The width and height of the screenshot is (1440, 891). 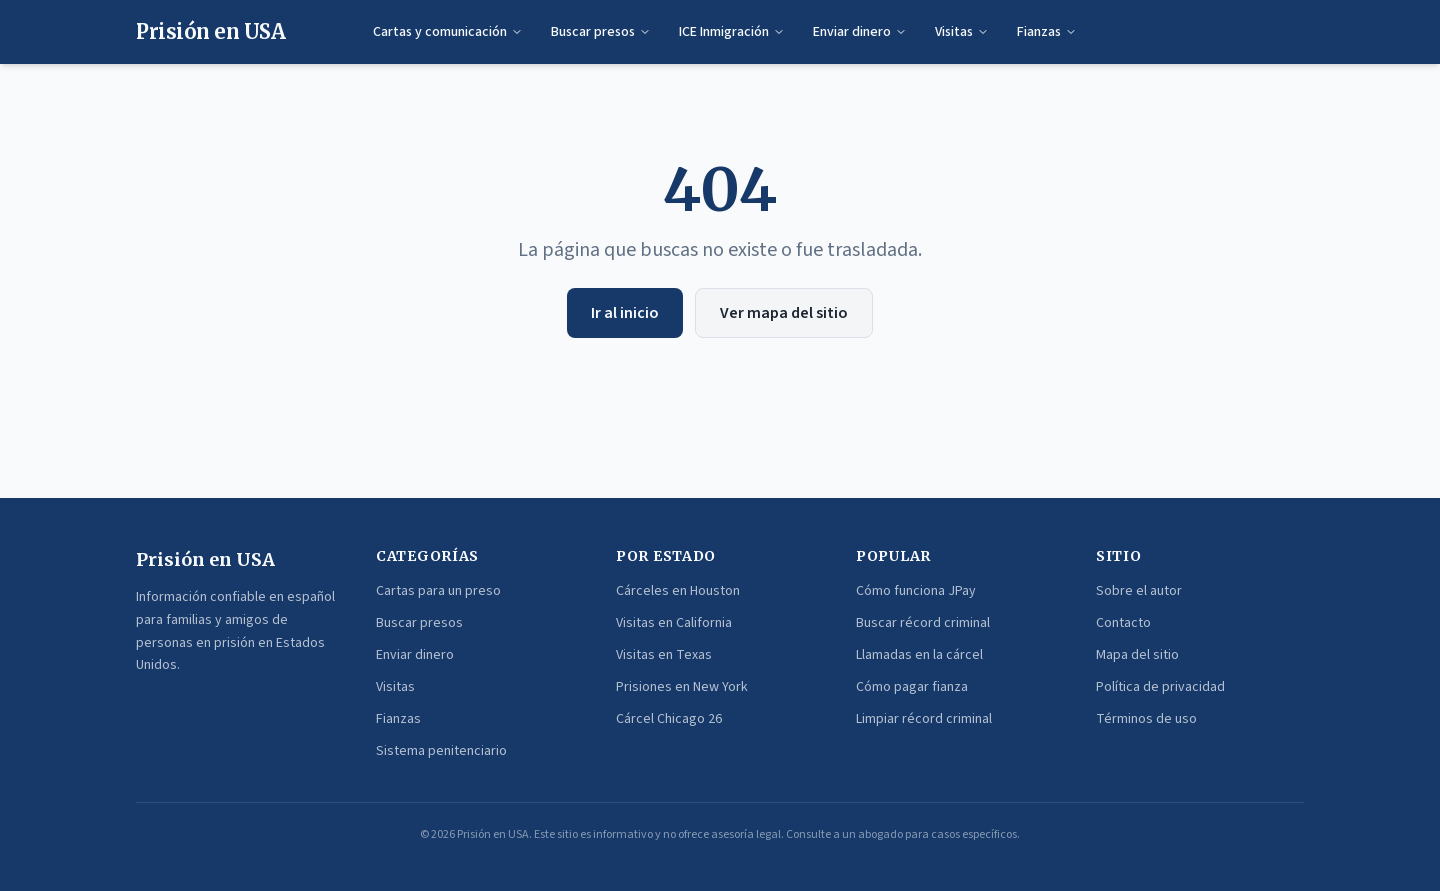 I want to click on Mapa del sitio, so click(x=1137, y=655).